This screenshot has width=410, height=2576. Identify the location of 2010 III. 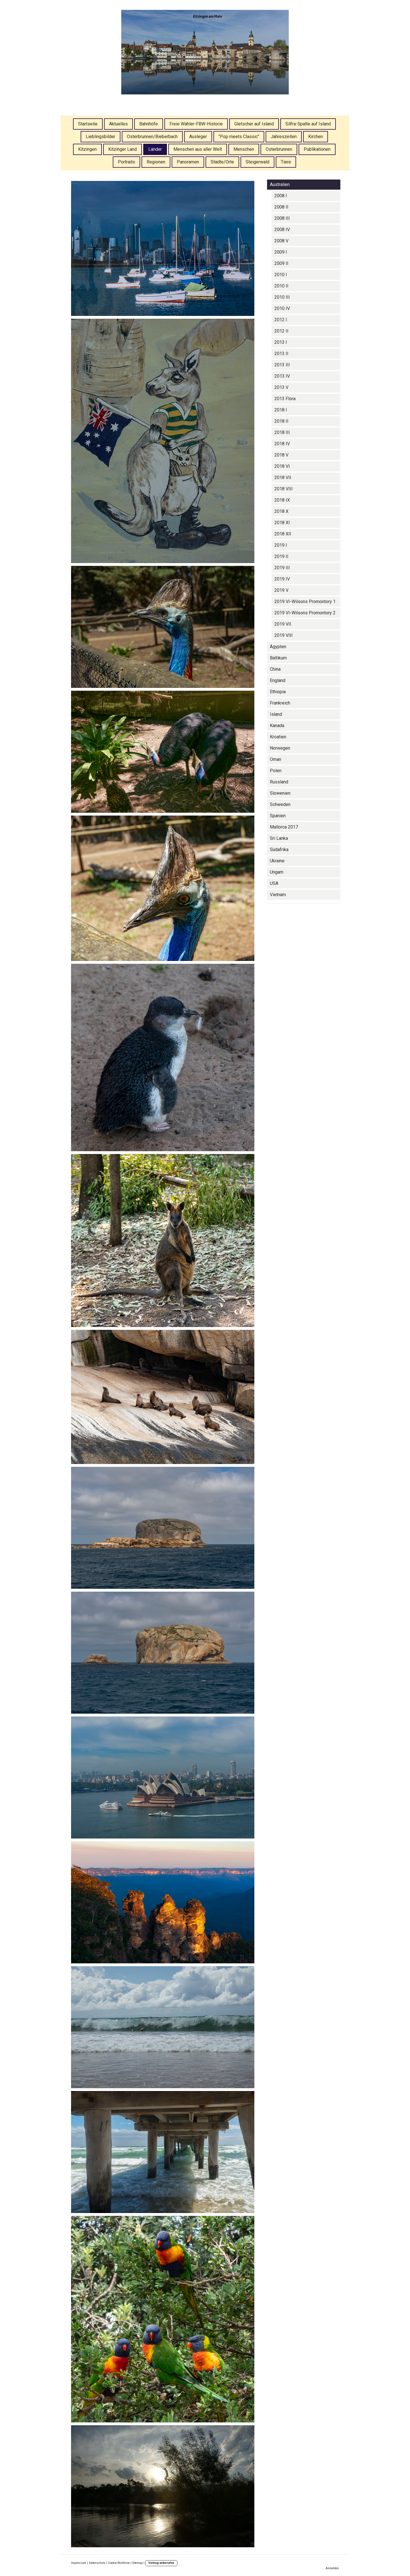
(282, 297).